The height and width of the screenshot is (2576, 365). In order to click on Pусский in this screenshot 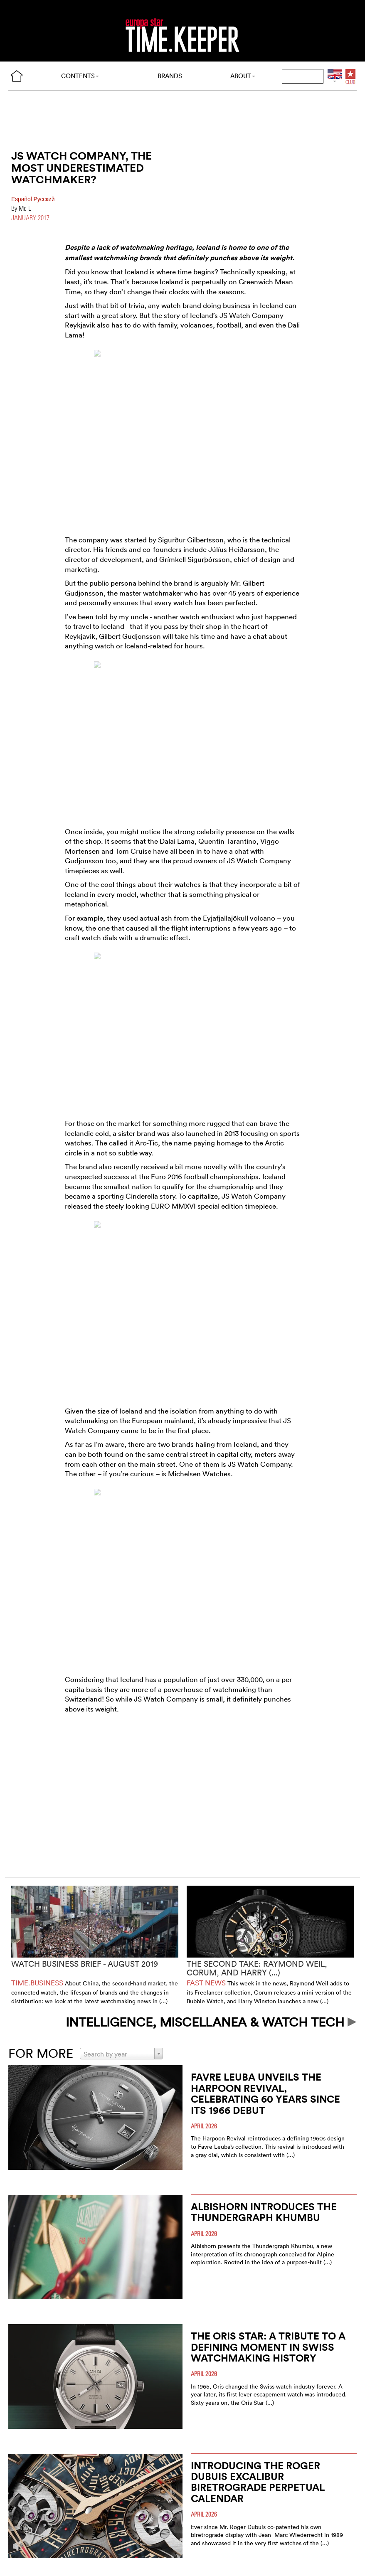, I will do `click(44, 199)`.